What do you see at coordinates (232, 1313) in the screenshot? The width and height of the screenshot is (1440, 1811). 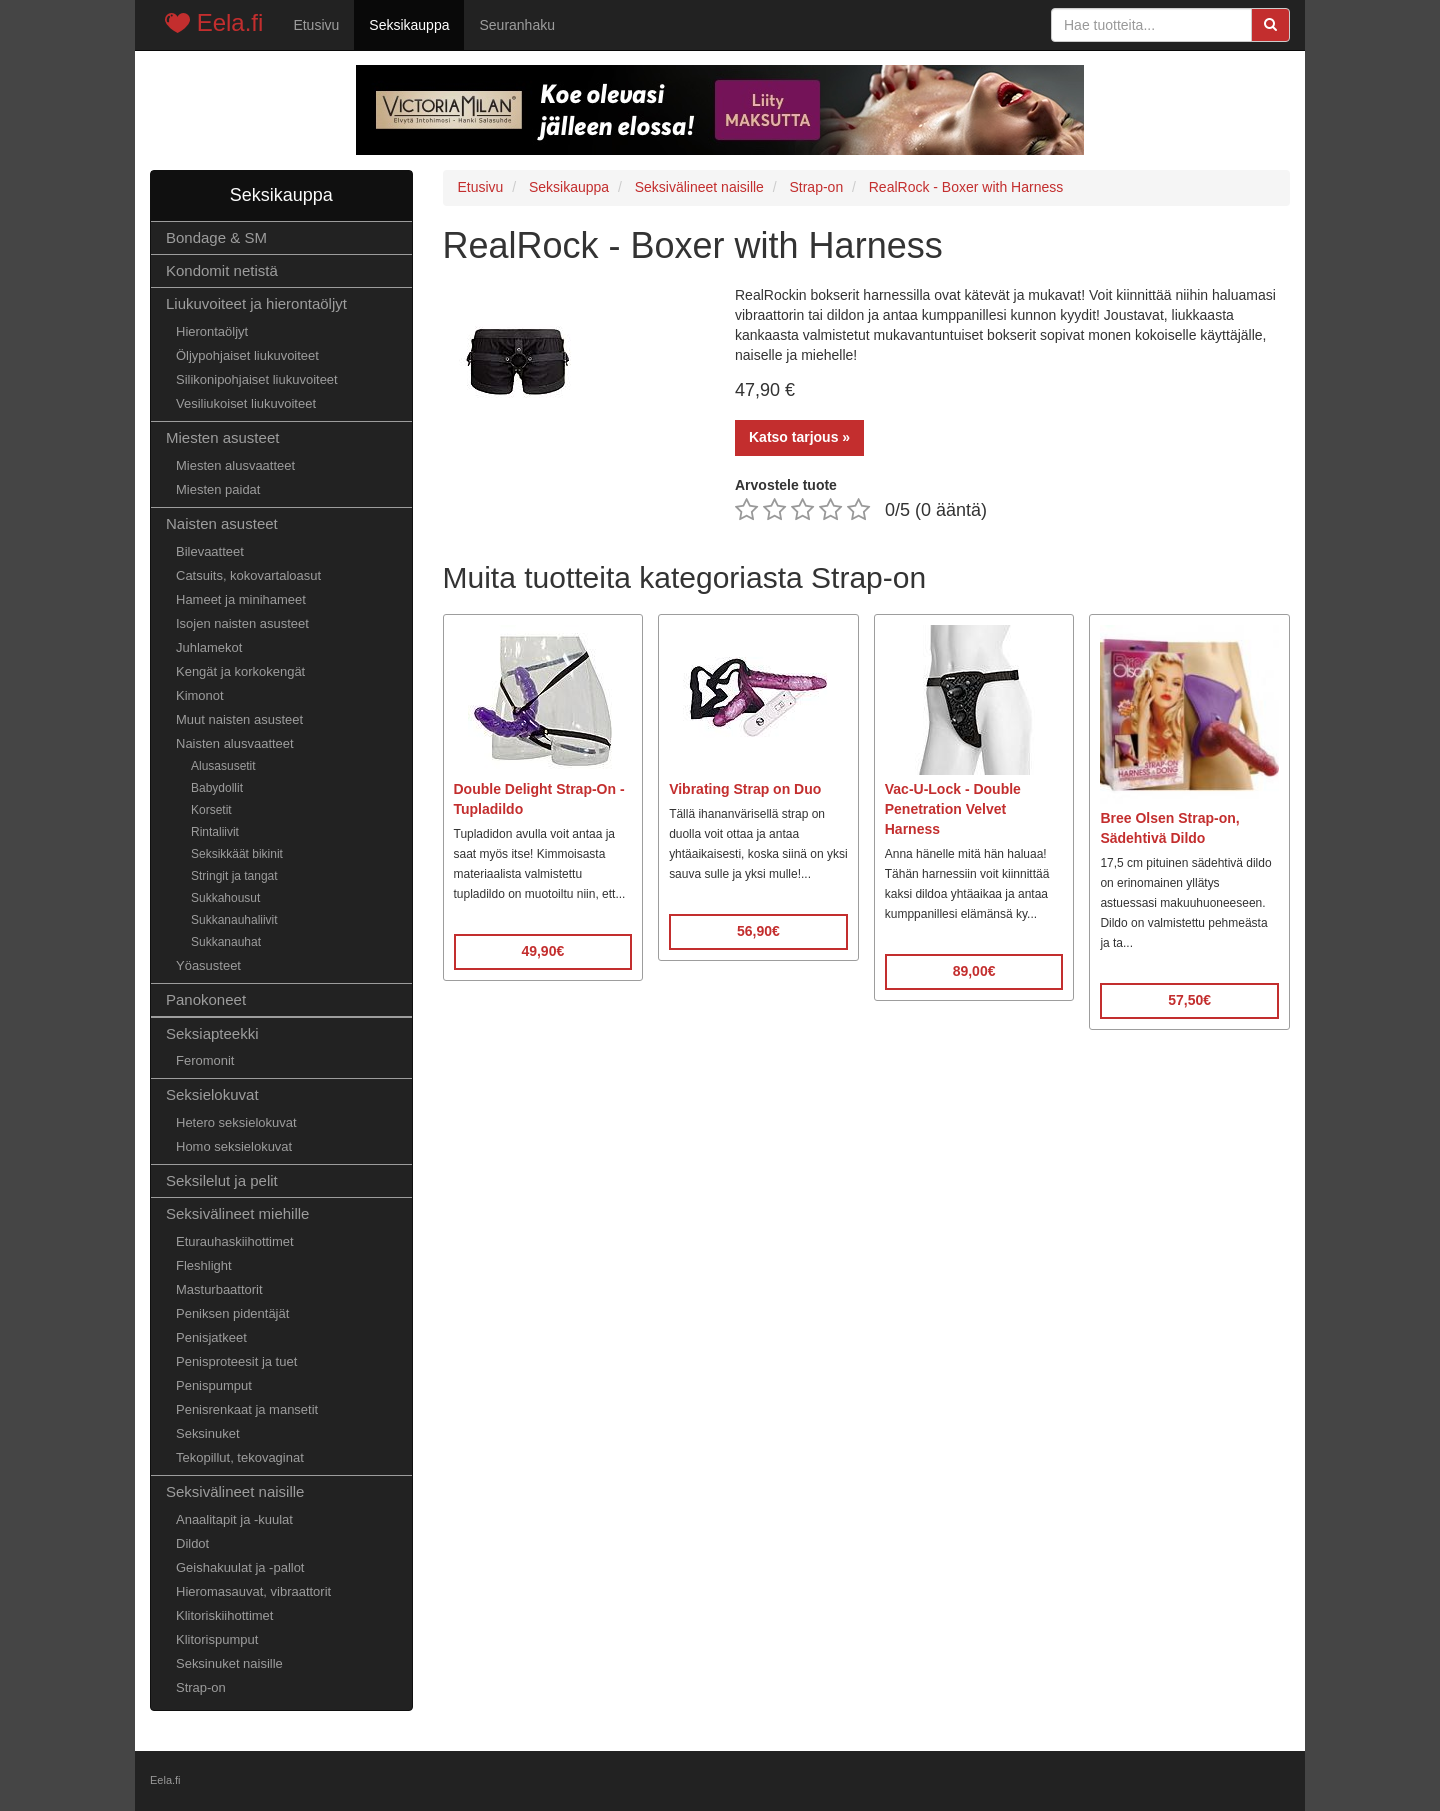 I see `Peniksen pidentäjät` at bounding box center [232, 1313].